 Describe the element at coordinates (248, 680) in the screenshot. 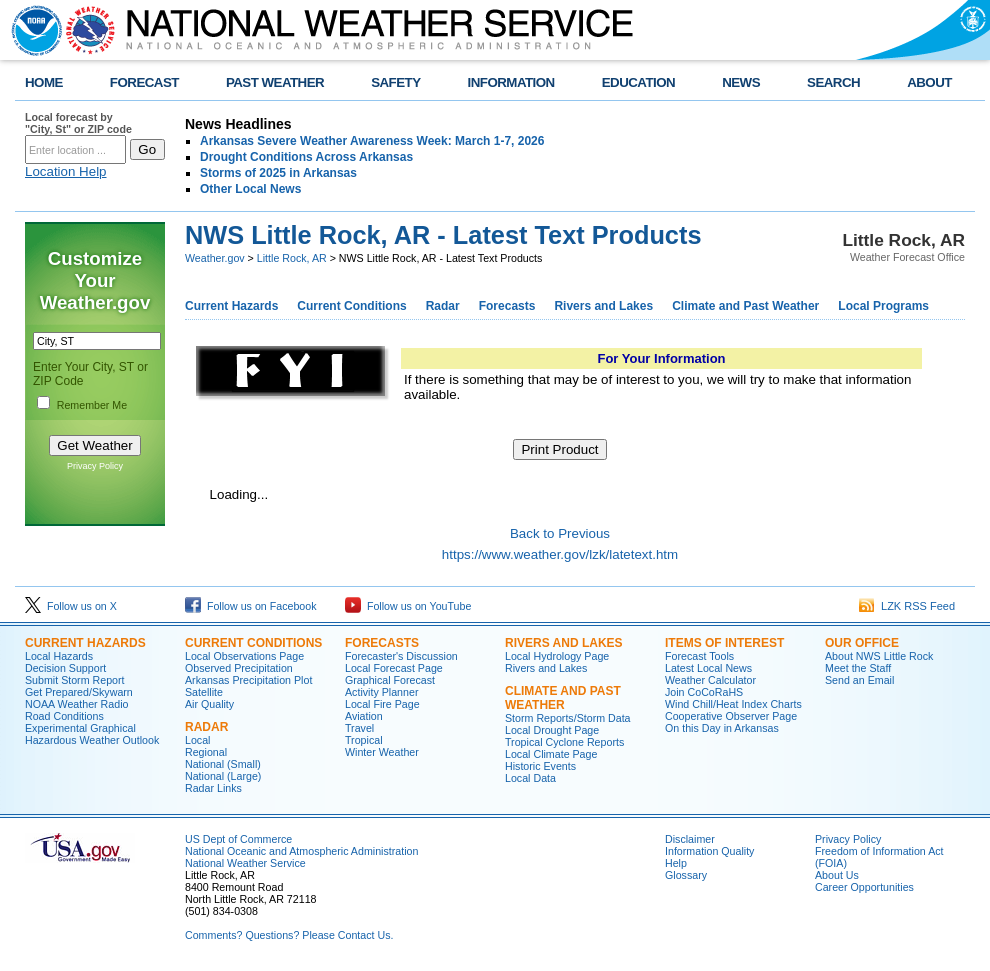

I see `Arkansas Precipitation Plot` at that location.